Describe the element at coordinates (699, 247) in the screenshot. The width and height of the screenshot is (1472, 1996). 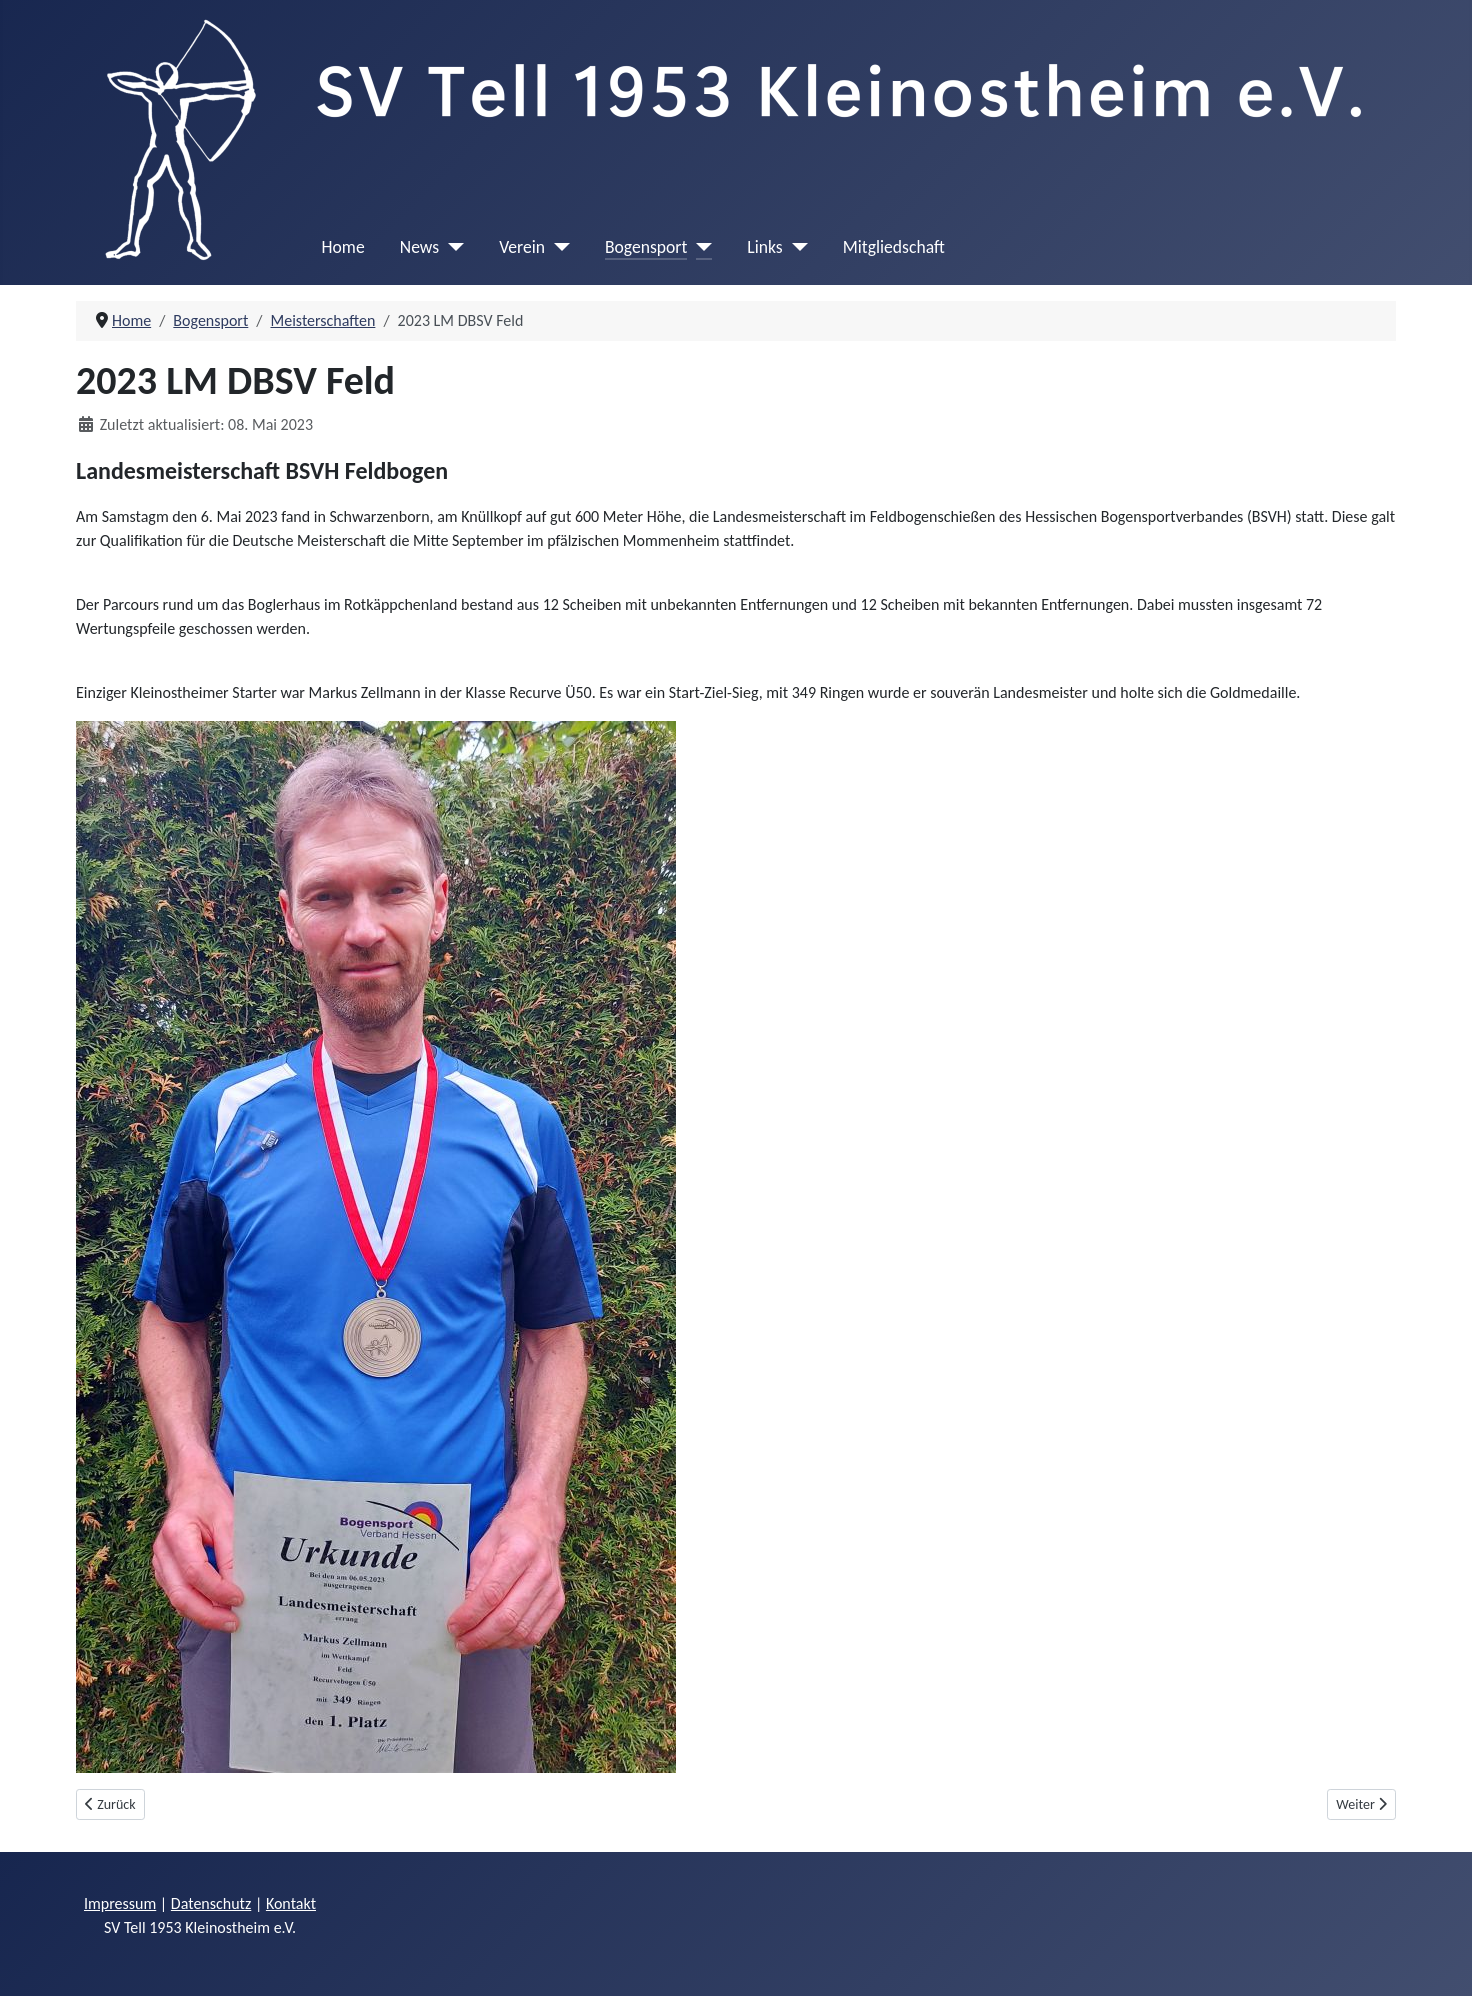
I see `[Bogensport]` at that location.